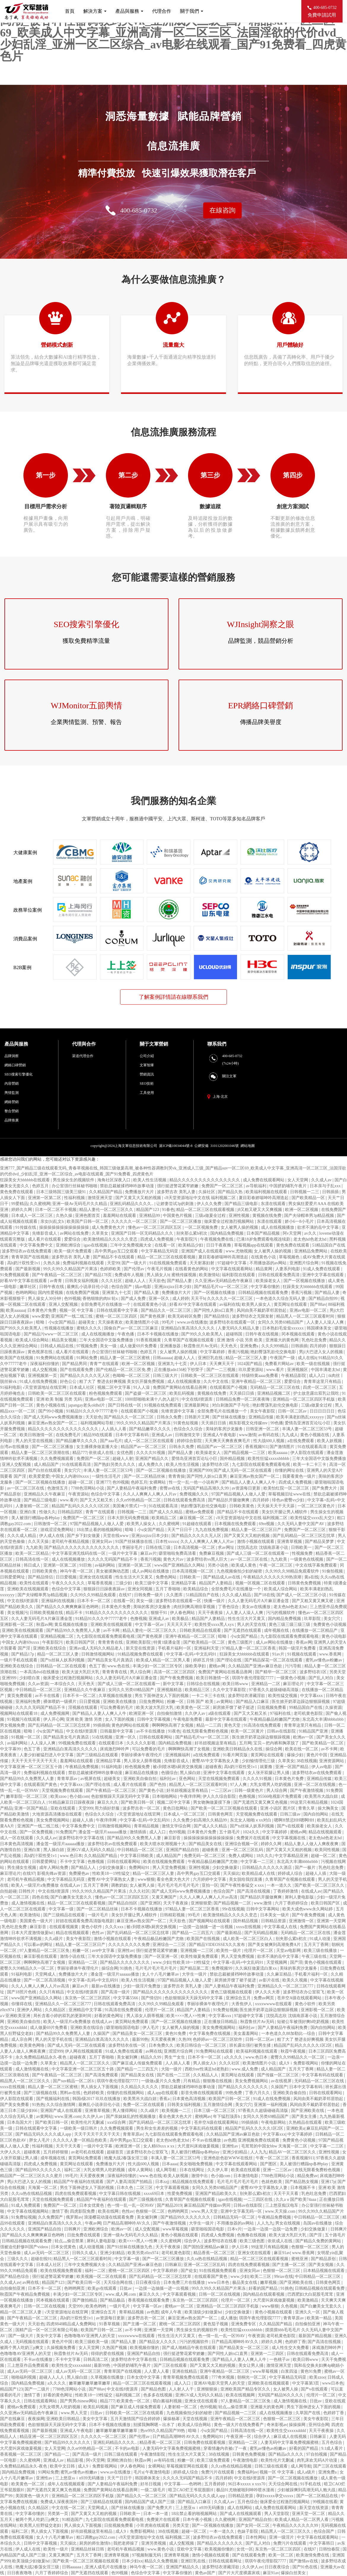 The width and height of the screenshot is (347, 2576). What do you see at coordinates (306, 2383) in the screenshot?
I see `中文字幕第3页` at bounding box center [306, 2383].